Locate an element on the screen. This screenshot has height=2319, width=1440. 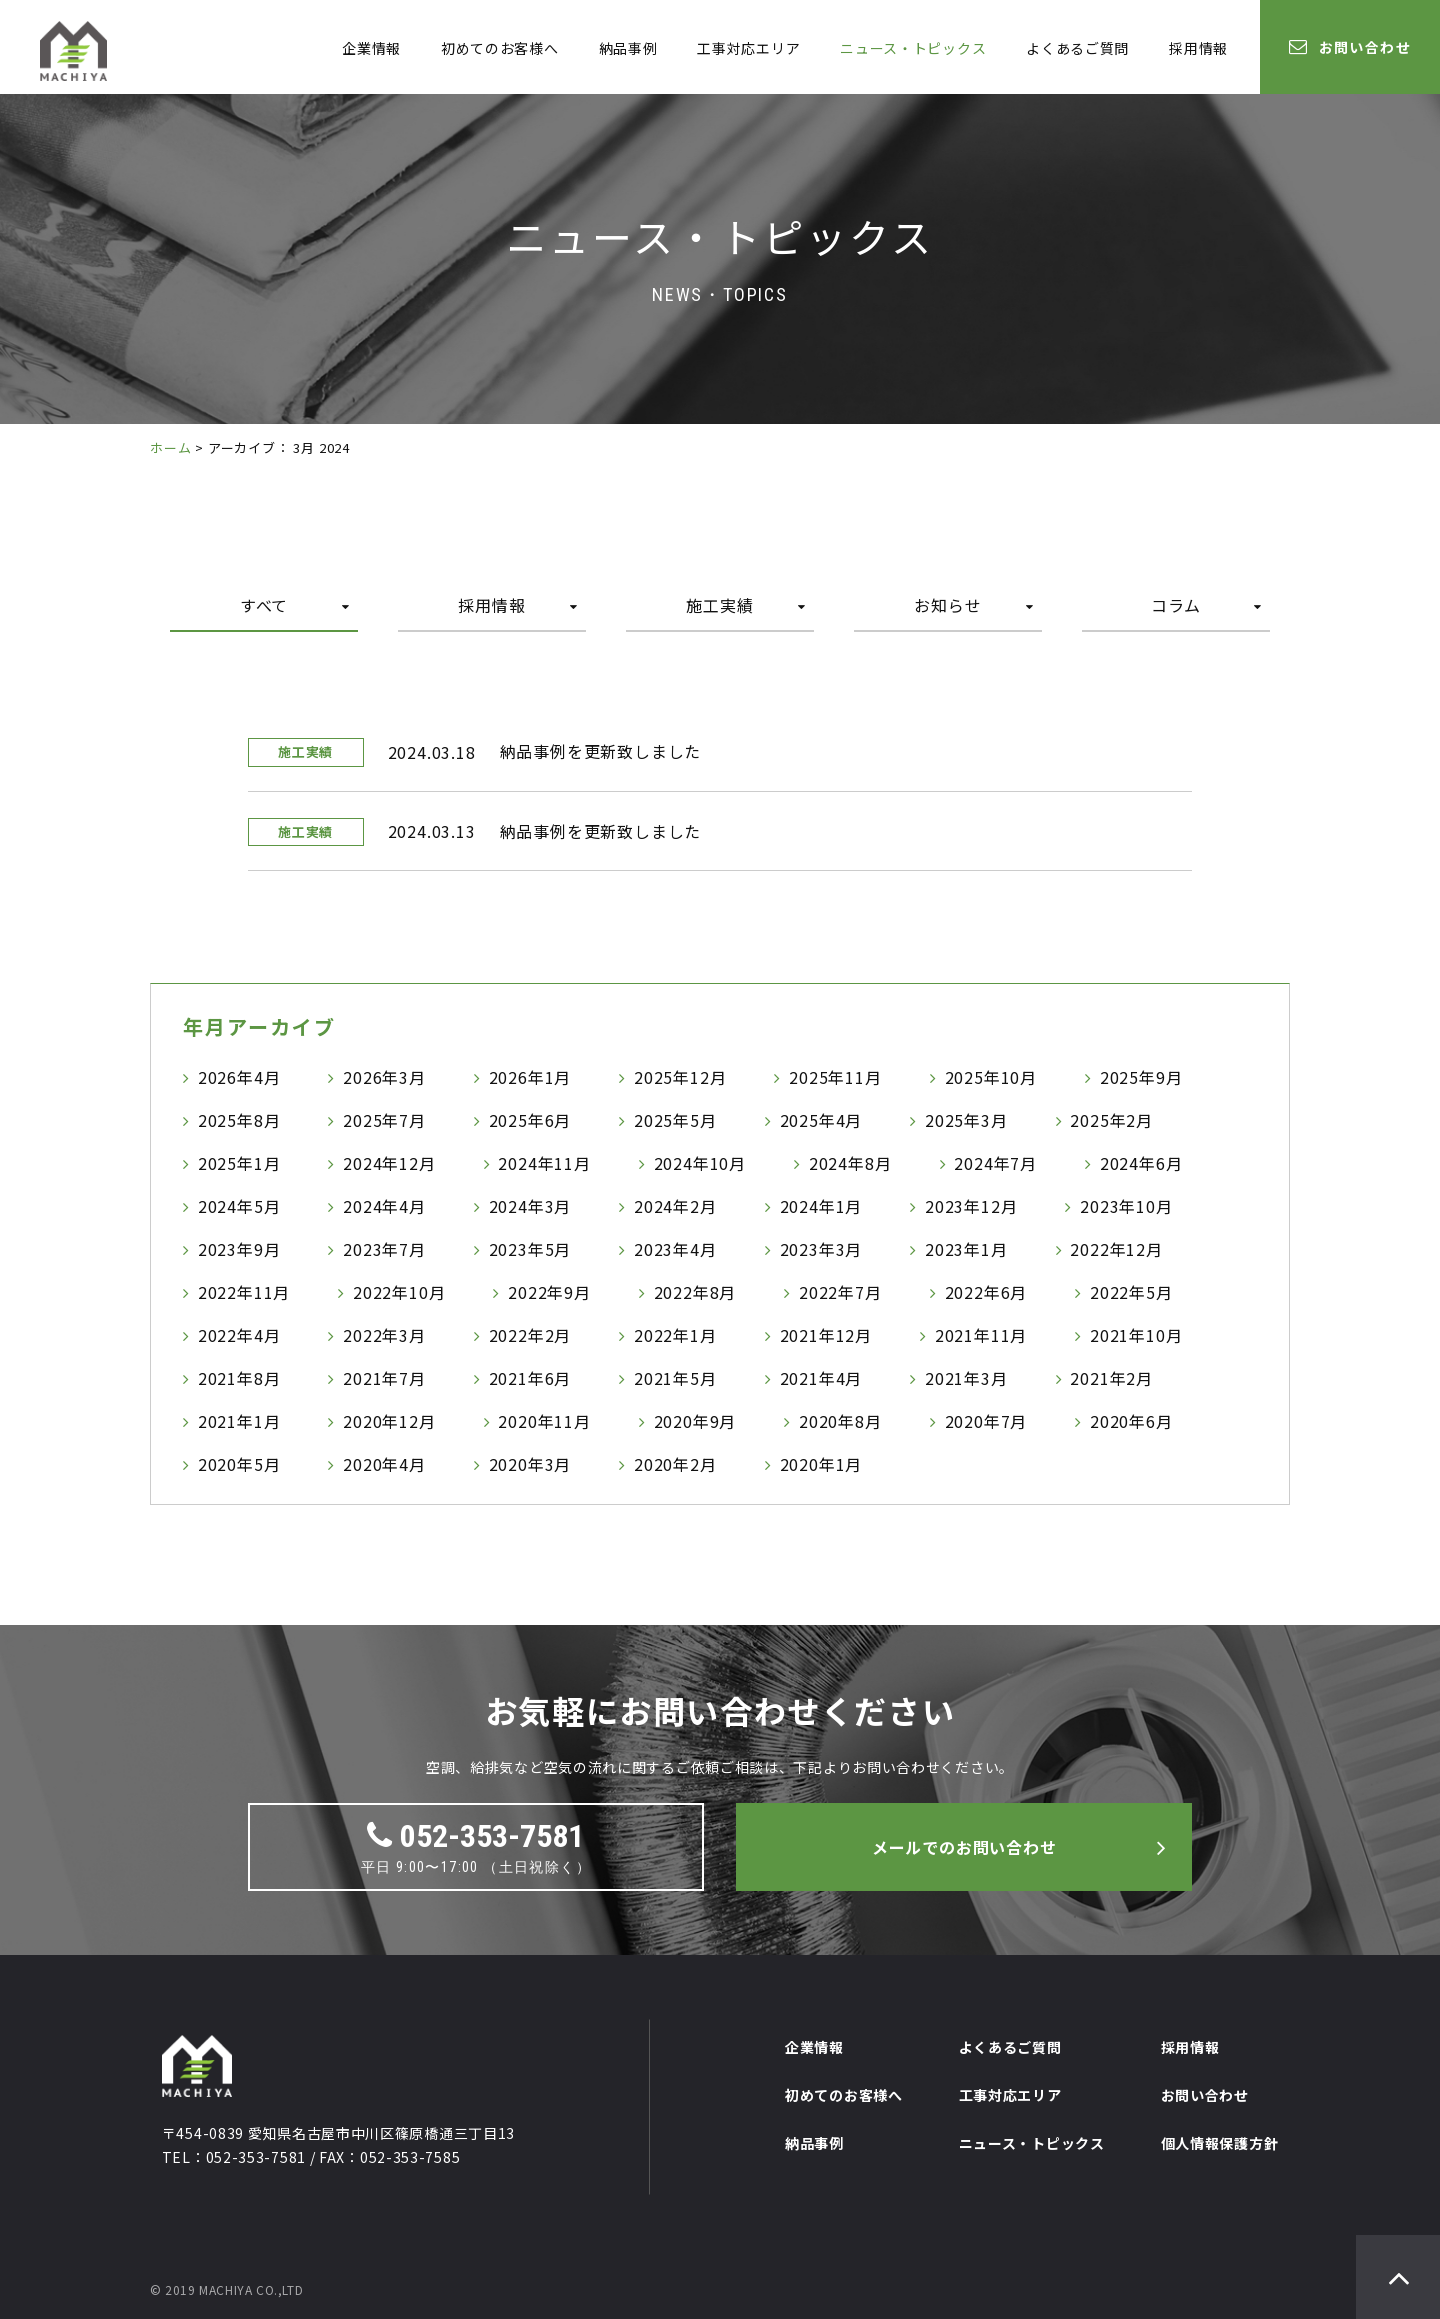
2024年2月 is located at coordinates (675, 1206).